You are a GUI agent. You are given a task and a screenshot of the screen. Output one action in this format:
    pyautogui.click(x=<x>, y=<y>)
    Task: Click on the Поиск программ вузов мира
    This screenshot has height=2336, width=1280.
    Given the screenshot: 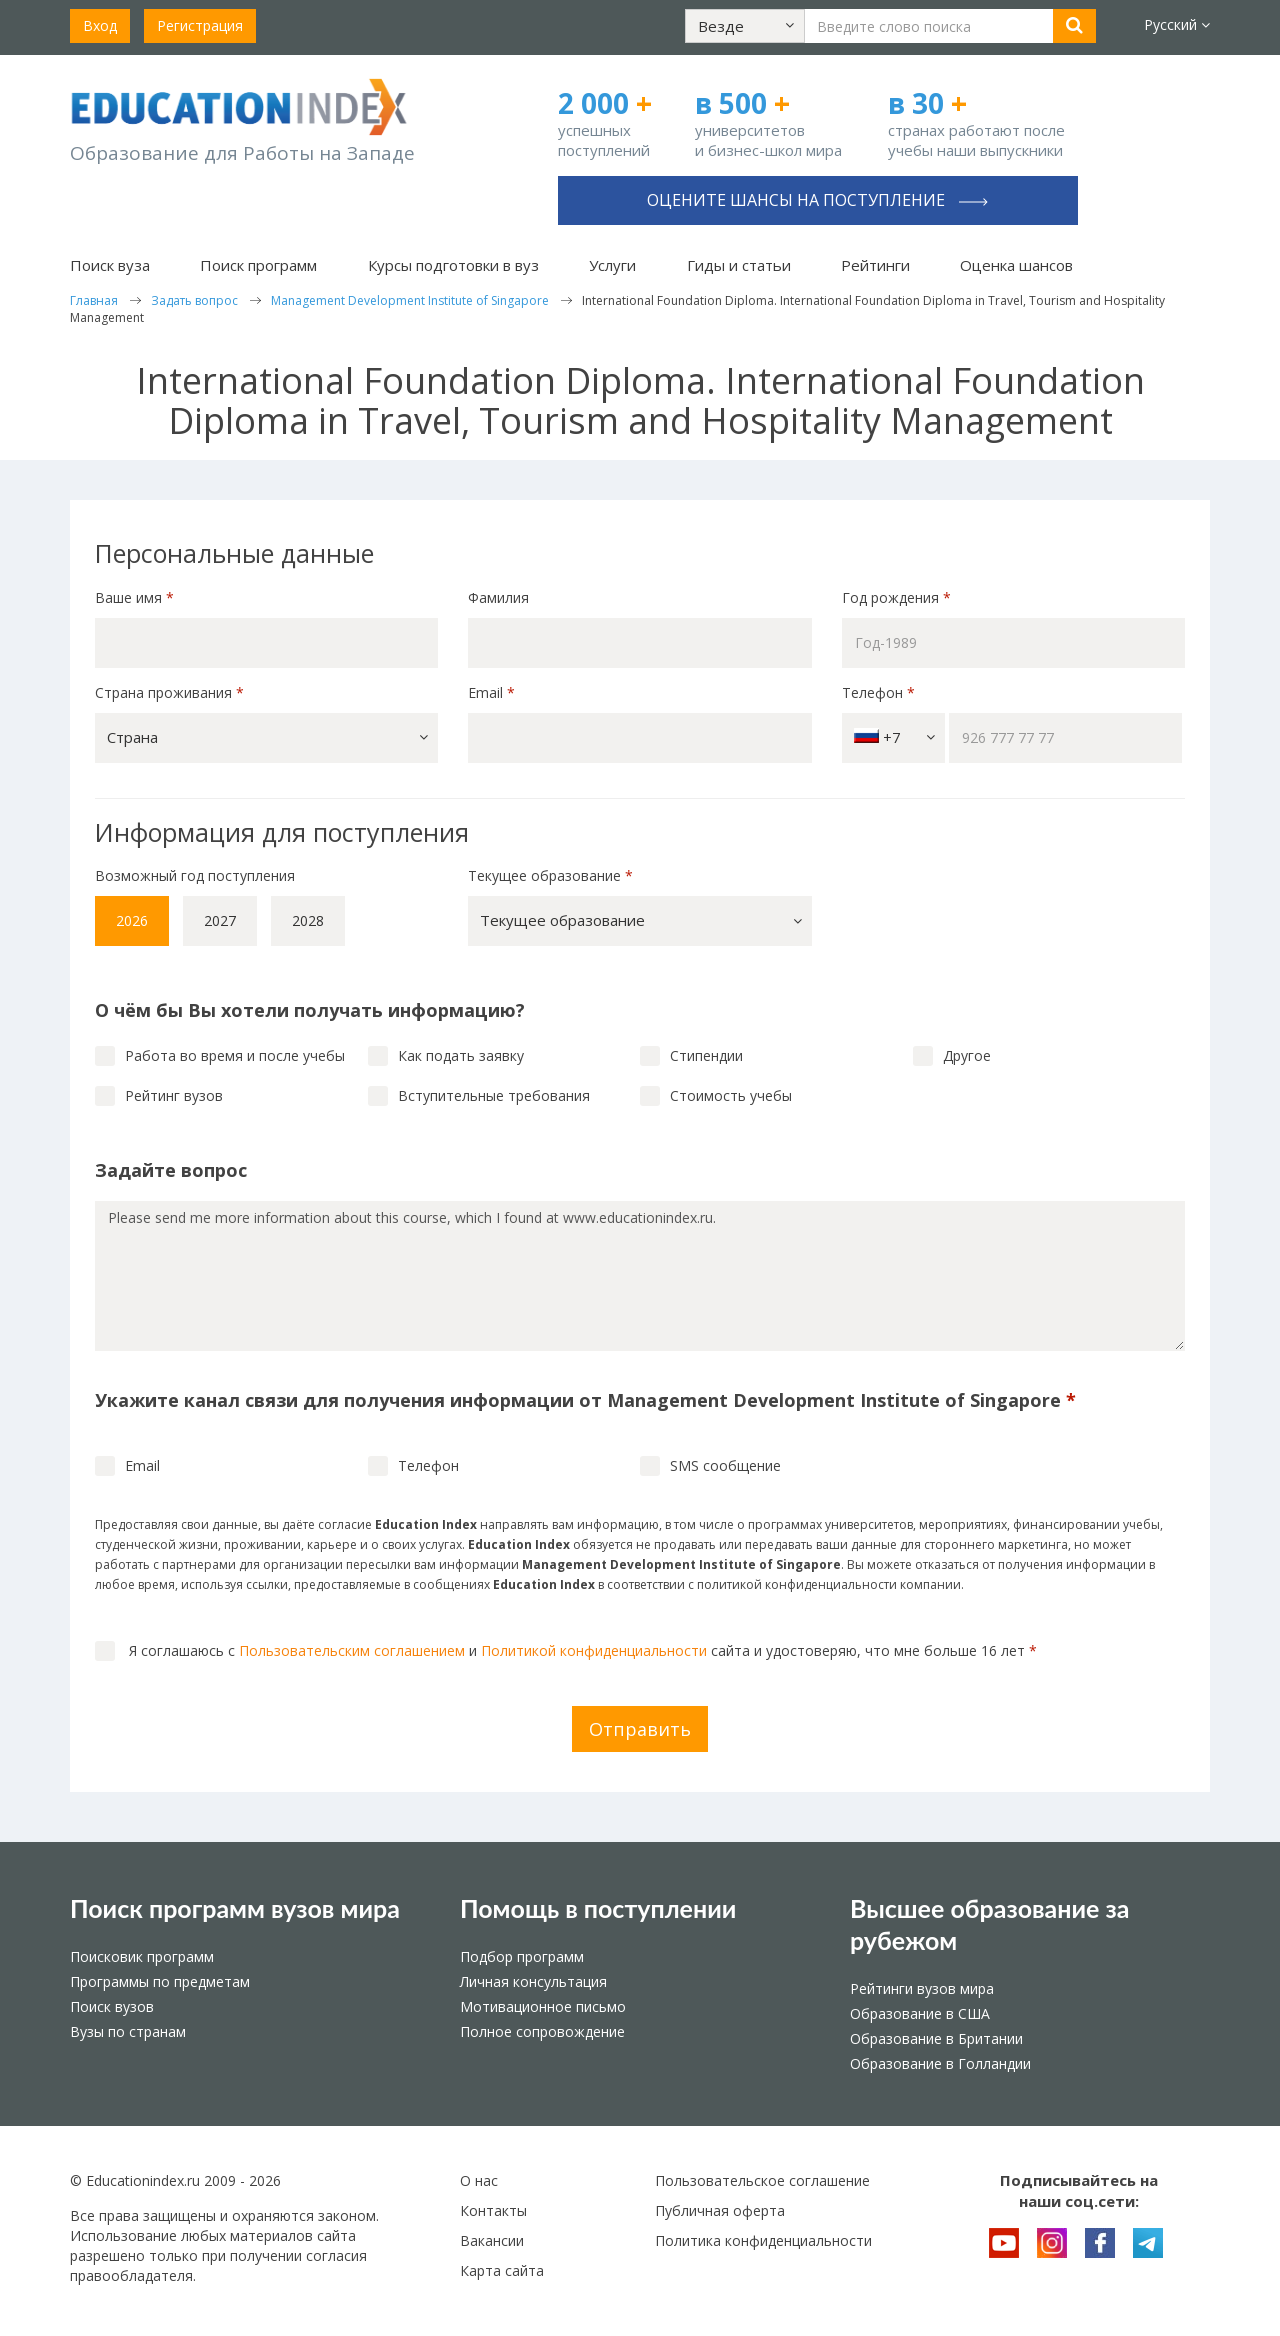 What is the action you would take?
    pyautogui.click(x=235, y=1908)
    